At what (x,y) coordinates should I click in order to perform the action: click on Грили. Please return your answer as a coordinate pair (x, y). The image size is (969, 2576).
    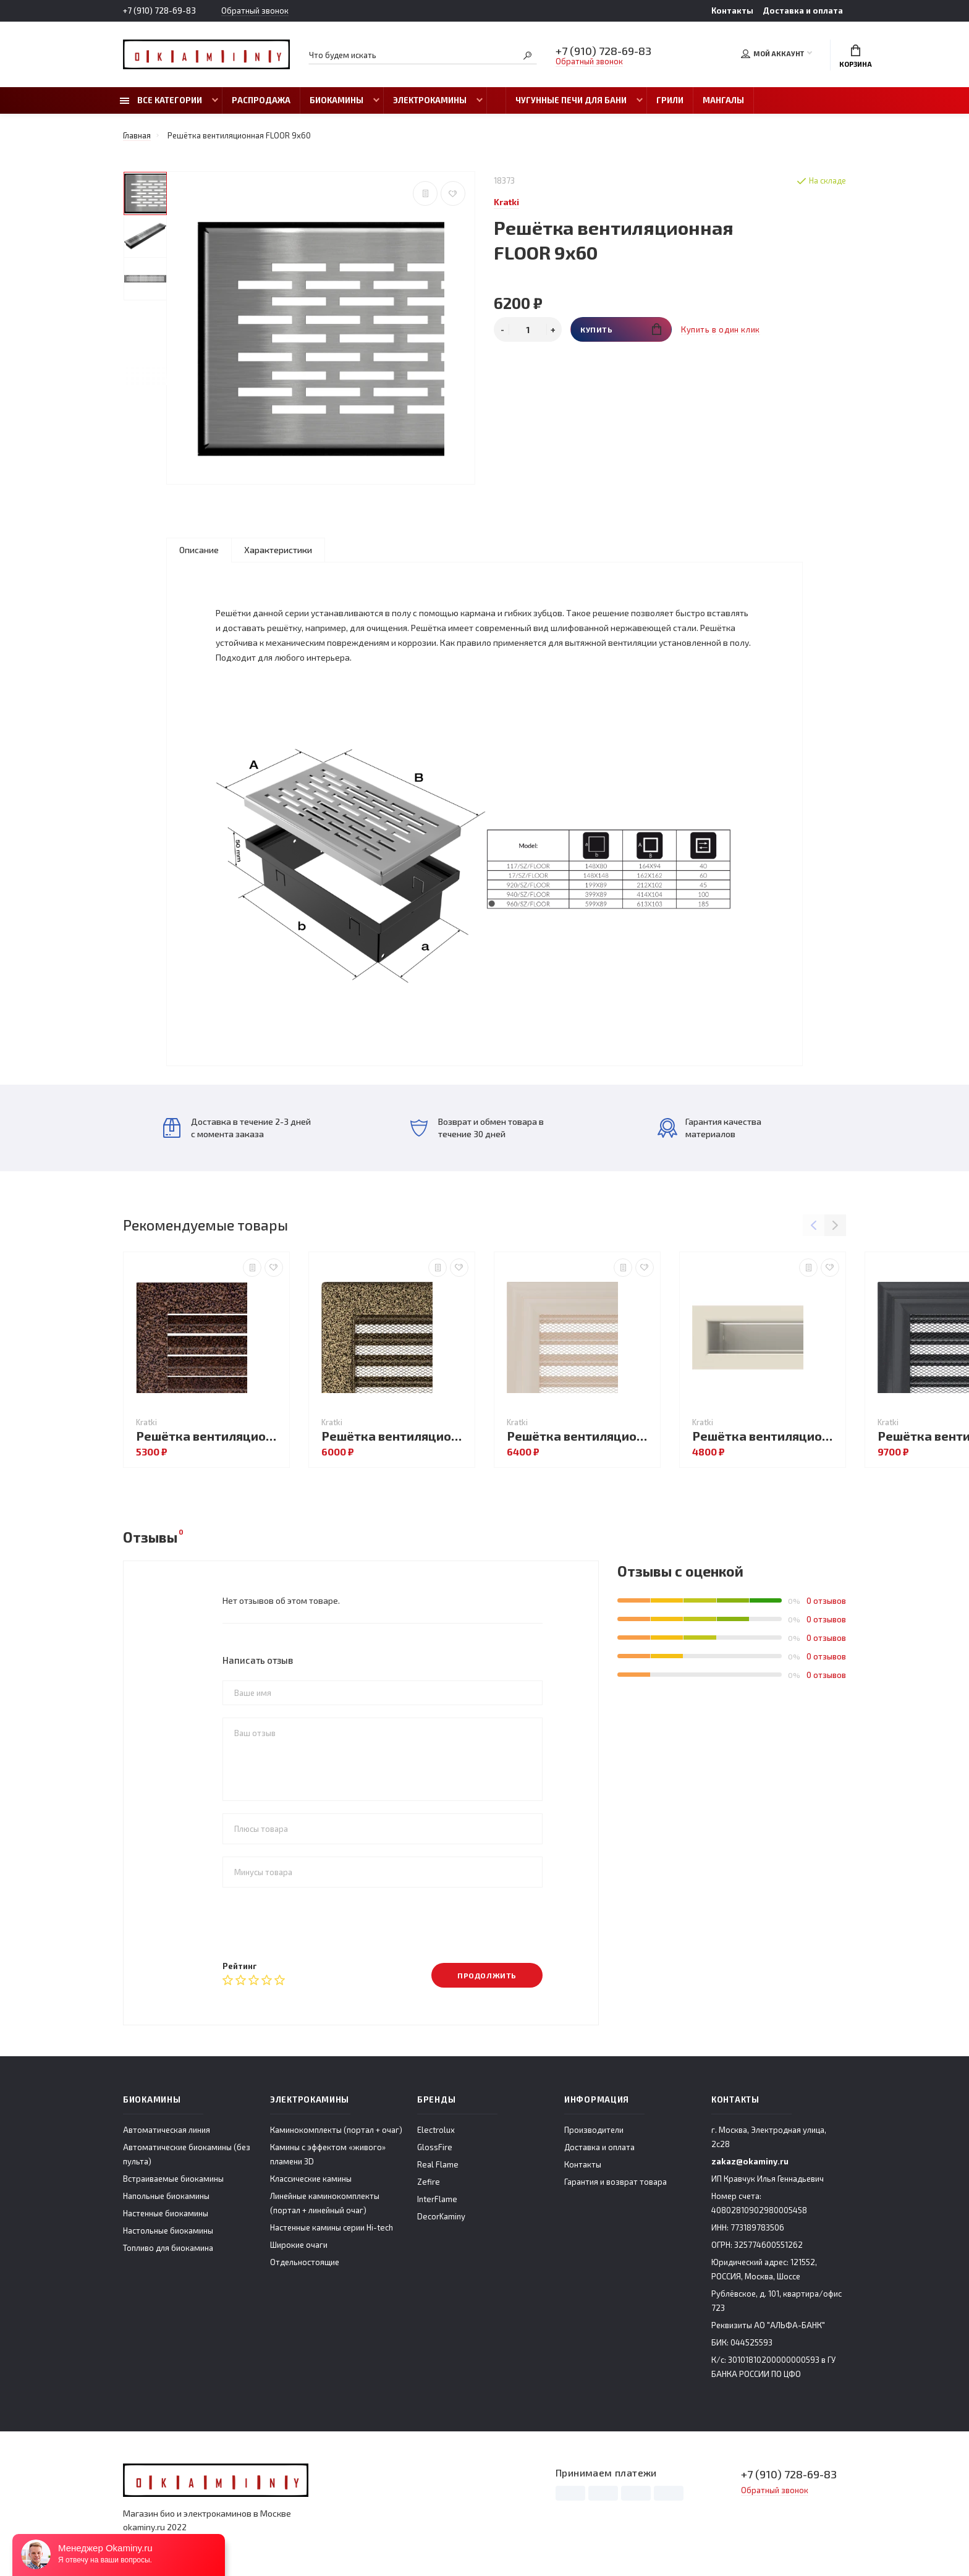
    Looking at the image, I should click on (669, 100).